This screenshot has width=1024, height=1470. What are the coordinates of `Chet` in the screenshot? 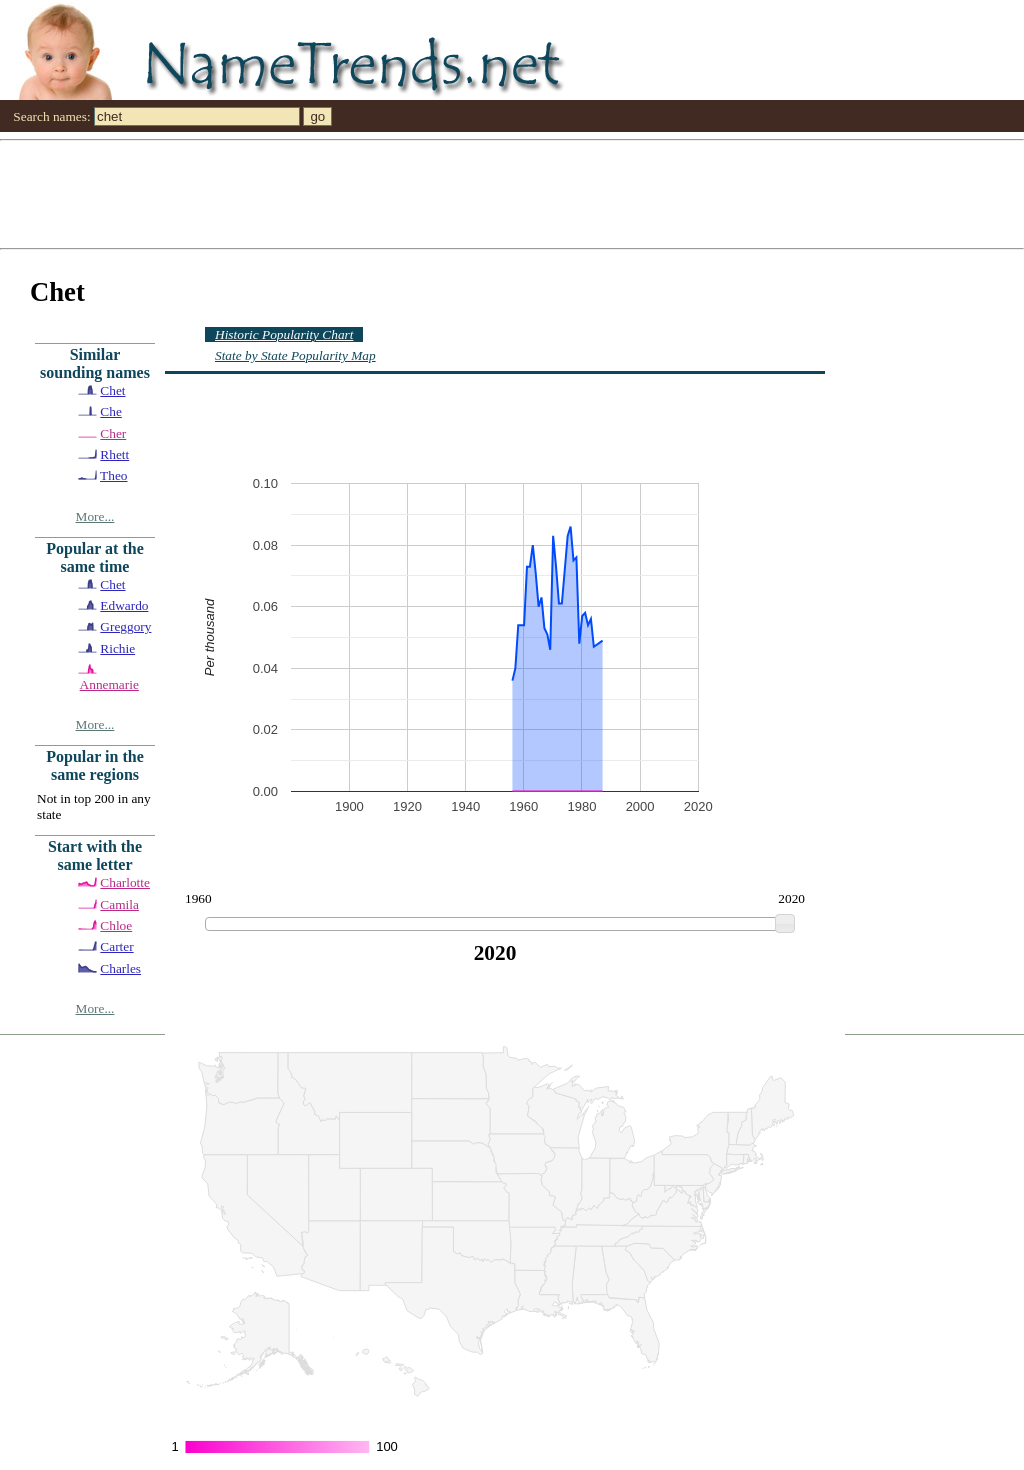 It's located at (112, 390).